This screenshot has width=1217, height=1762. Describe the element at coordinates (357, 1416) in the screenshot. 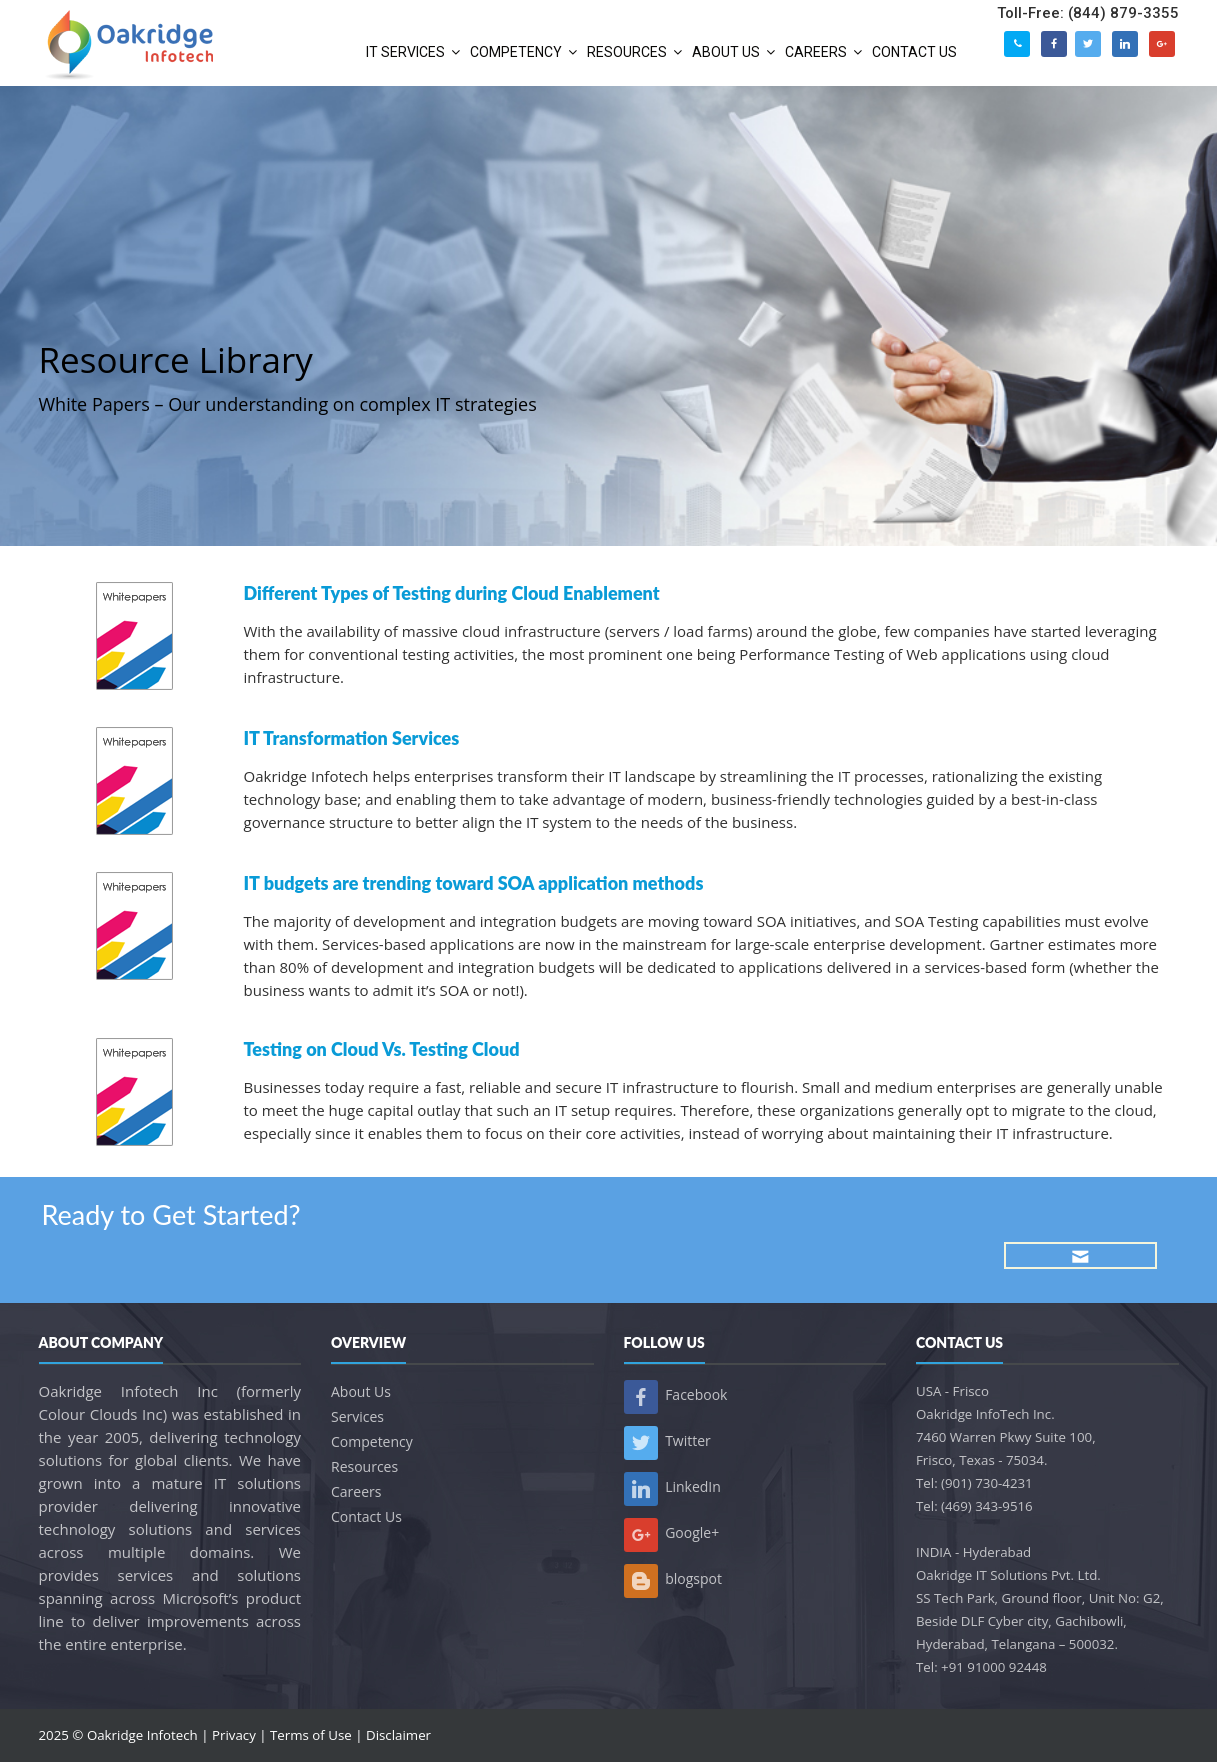

I see `Services` at that location.